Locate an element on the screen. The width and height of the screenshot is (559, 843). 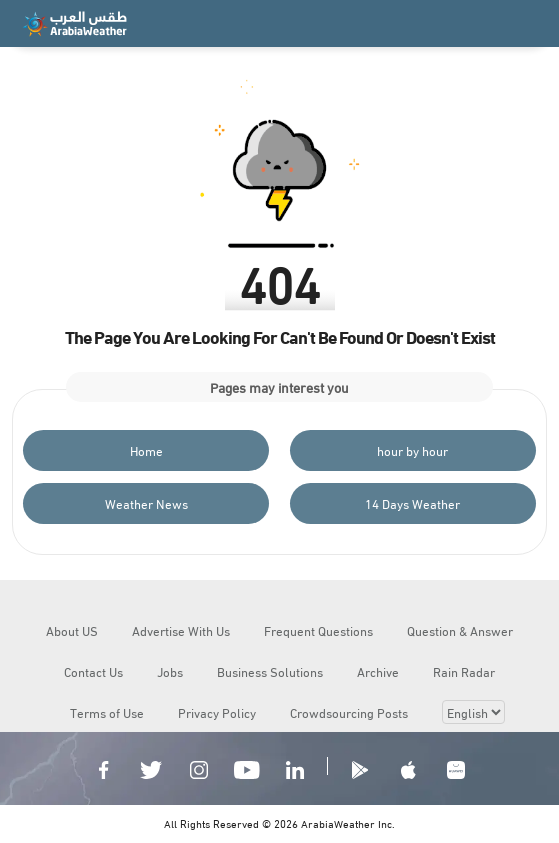
Crowdsourcing Posts is located at coordinates (349, 712).